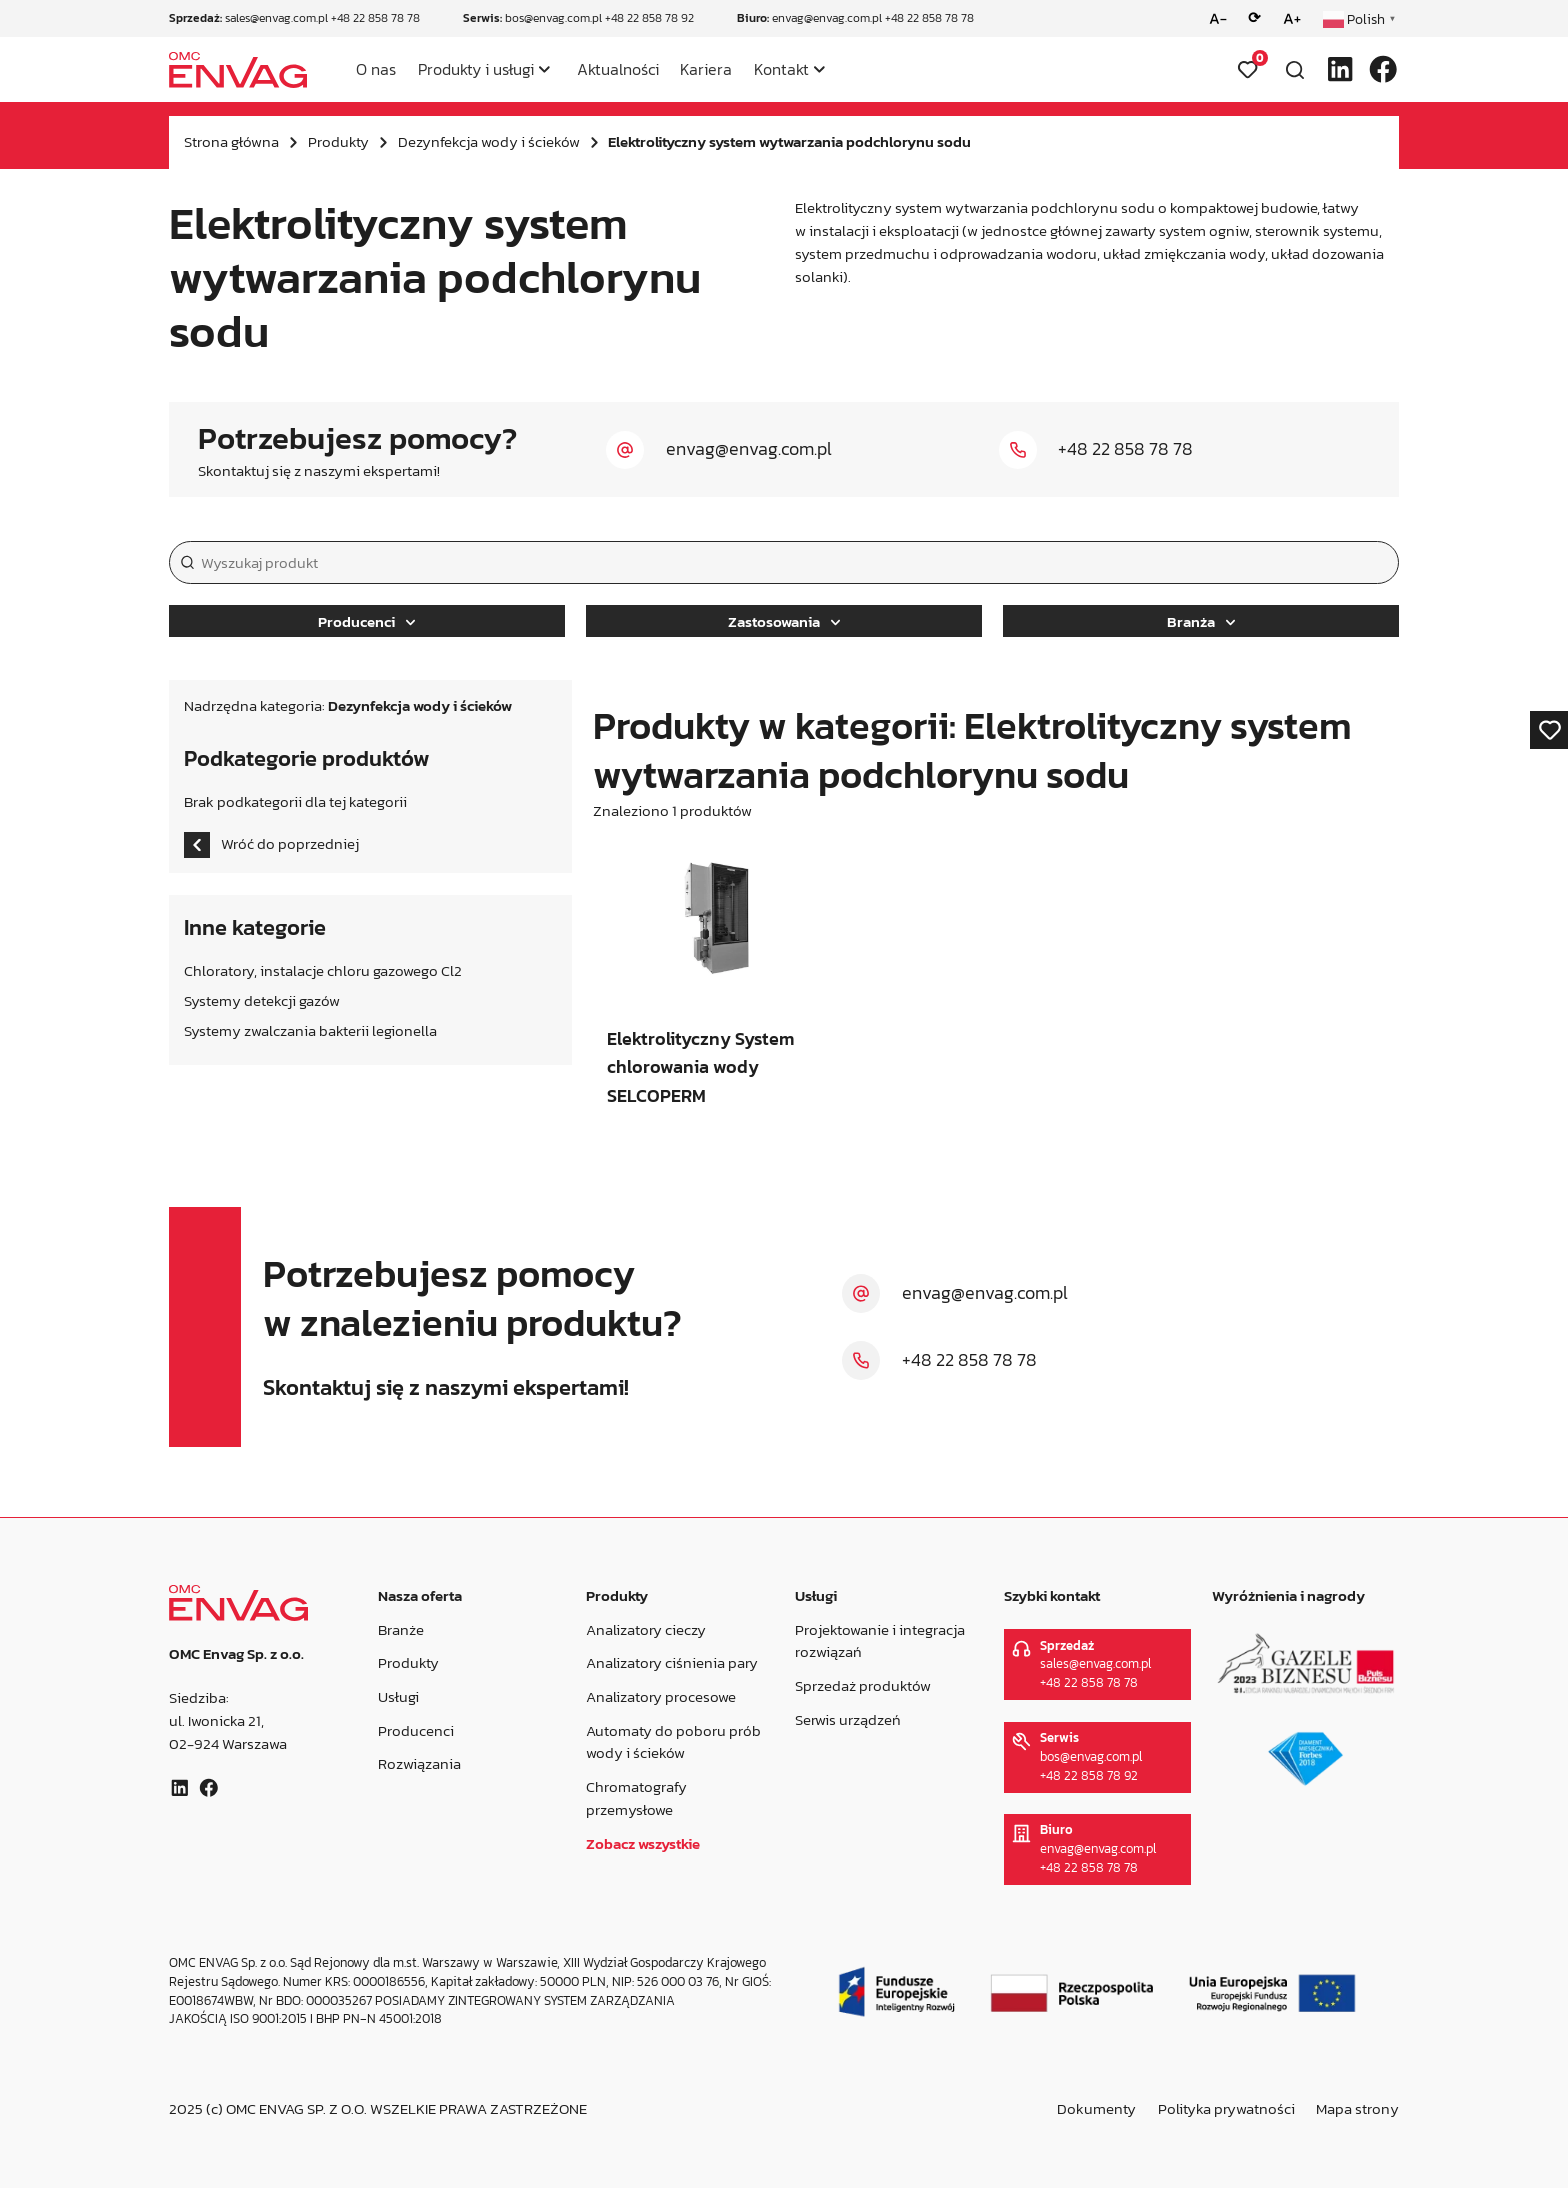  I want to click on Branża, so click(1201, 621).